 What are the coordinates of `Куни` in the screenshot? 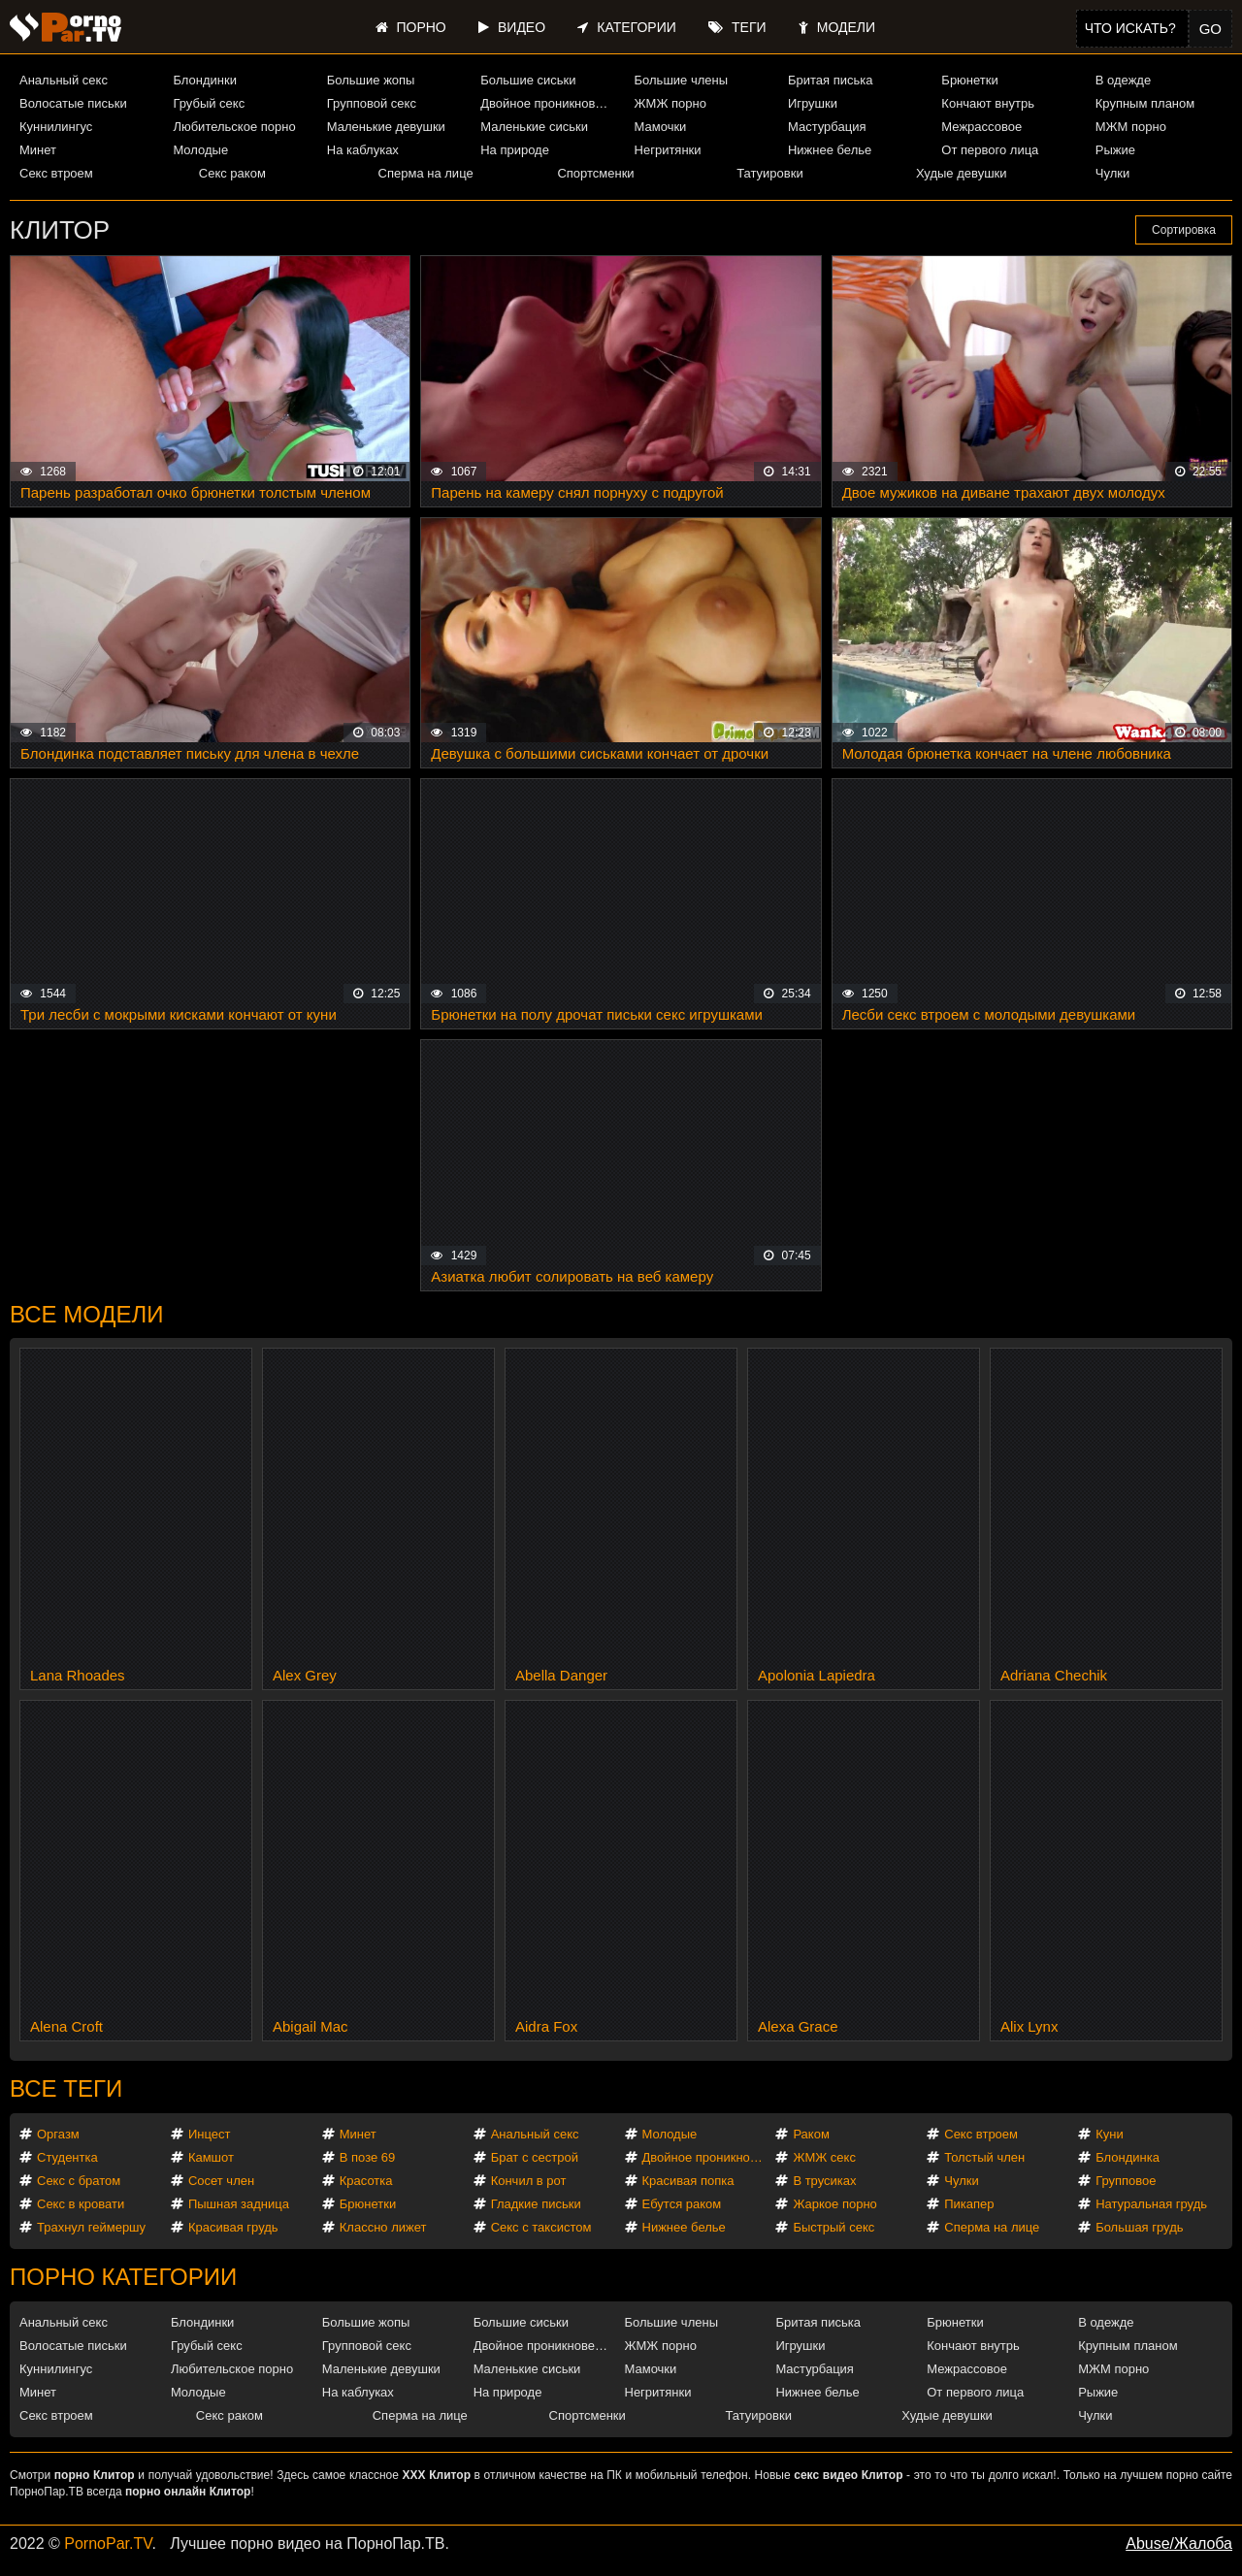 It's located at (1109, 2134).